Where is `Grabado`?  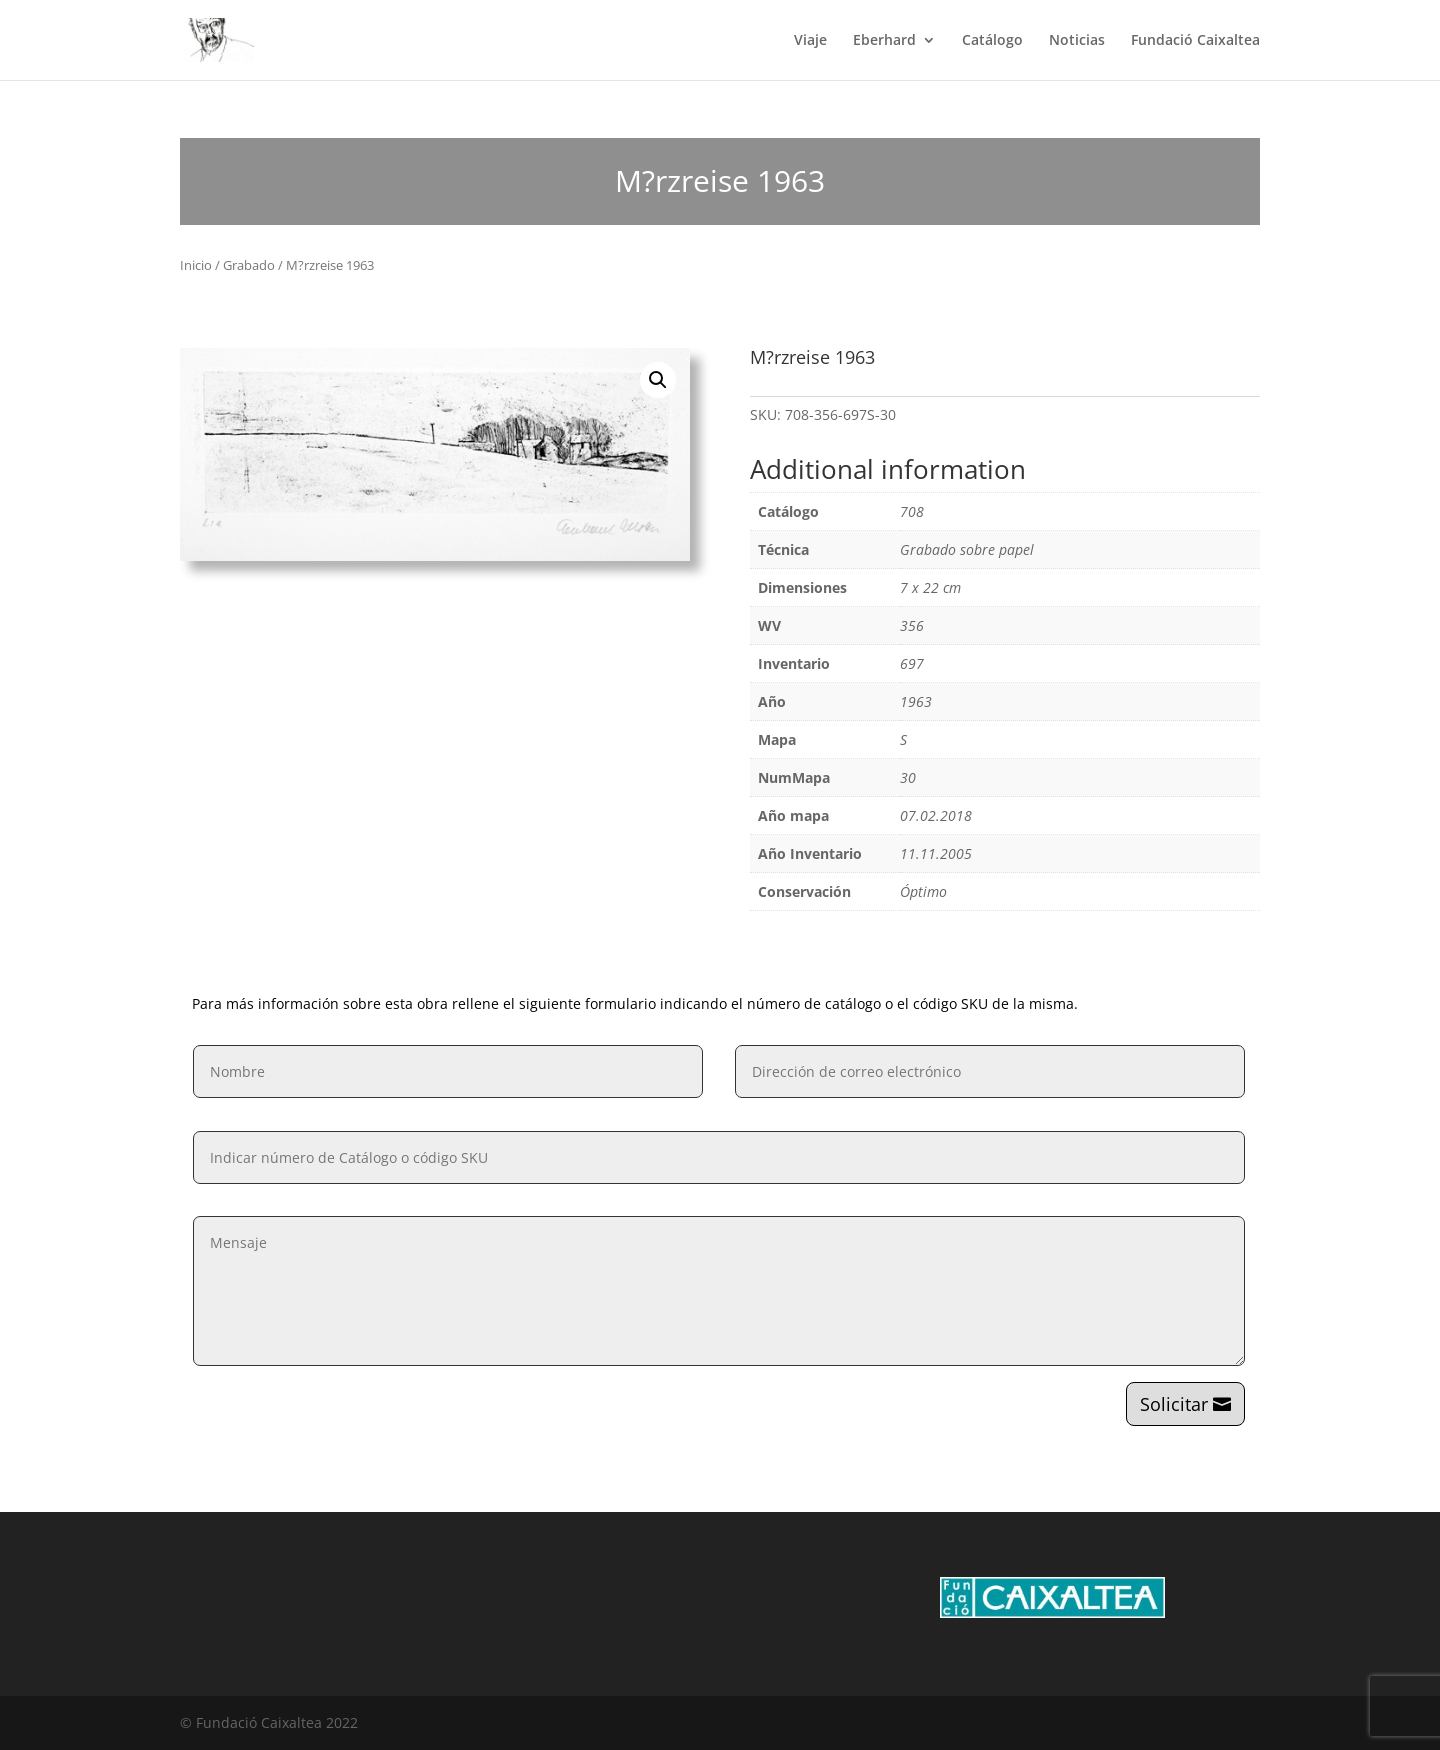 Grabado is located at coordinates (249, 265).